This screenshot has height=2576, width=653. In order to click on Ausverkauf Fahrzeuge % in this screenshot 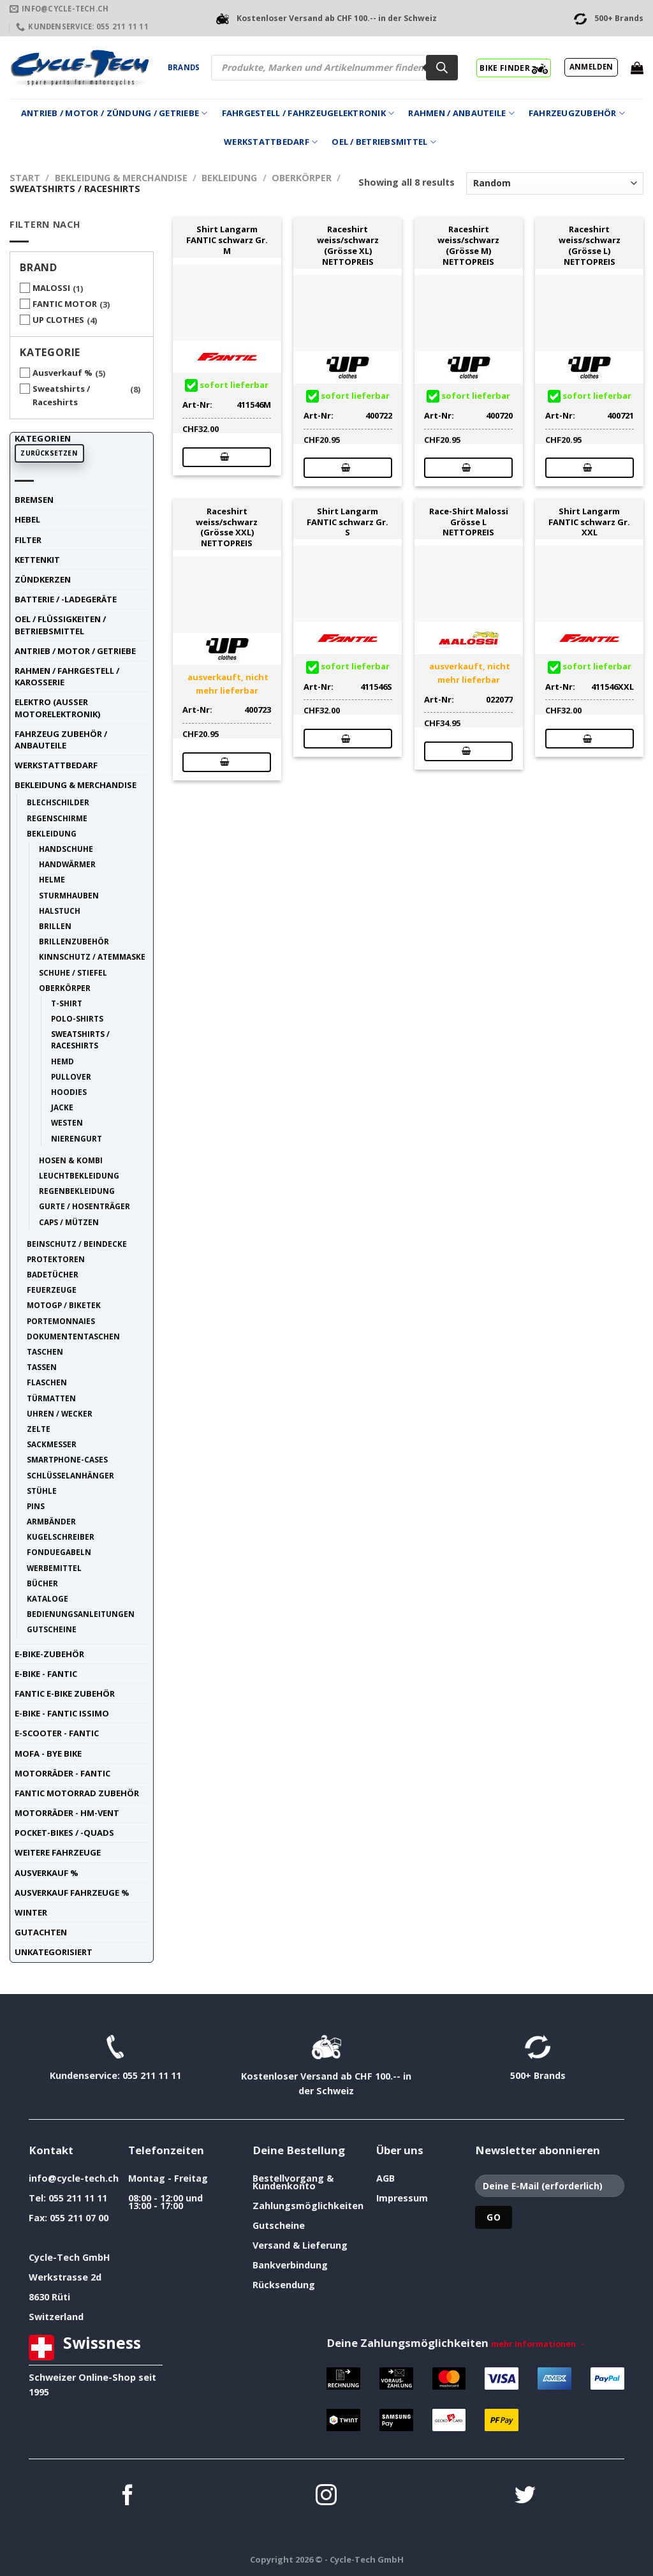, I will do `click(72, 1892)`.